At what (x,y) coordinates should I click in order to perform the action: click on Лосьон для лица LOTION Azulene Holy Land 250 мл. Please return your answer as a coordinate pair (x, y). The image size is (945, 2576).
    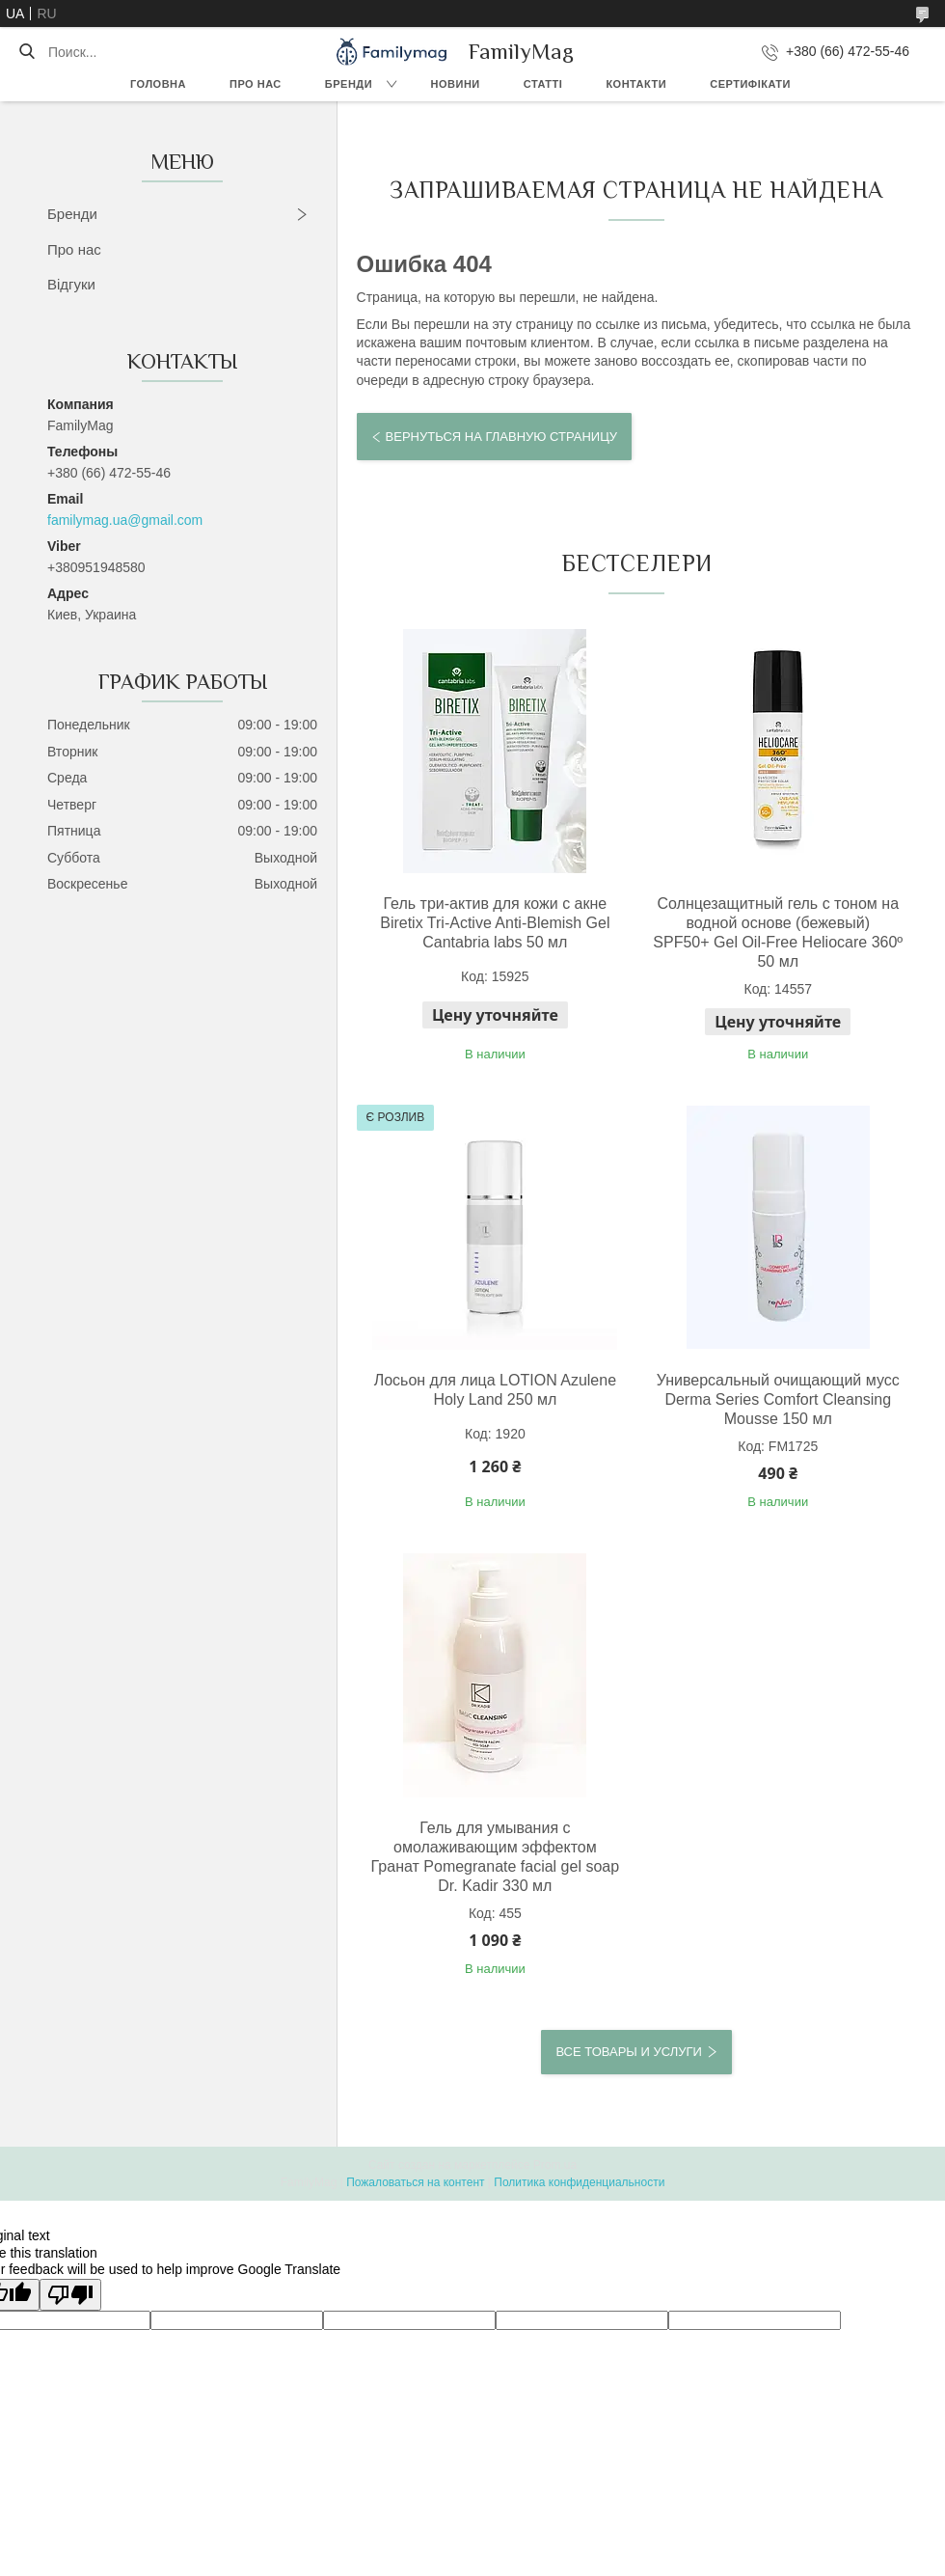
    Looking at the image, I should click on (495, 1390).